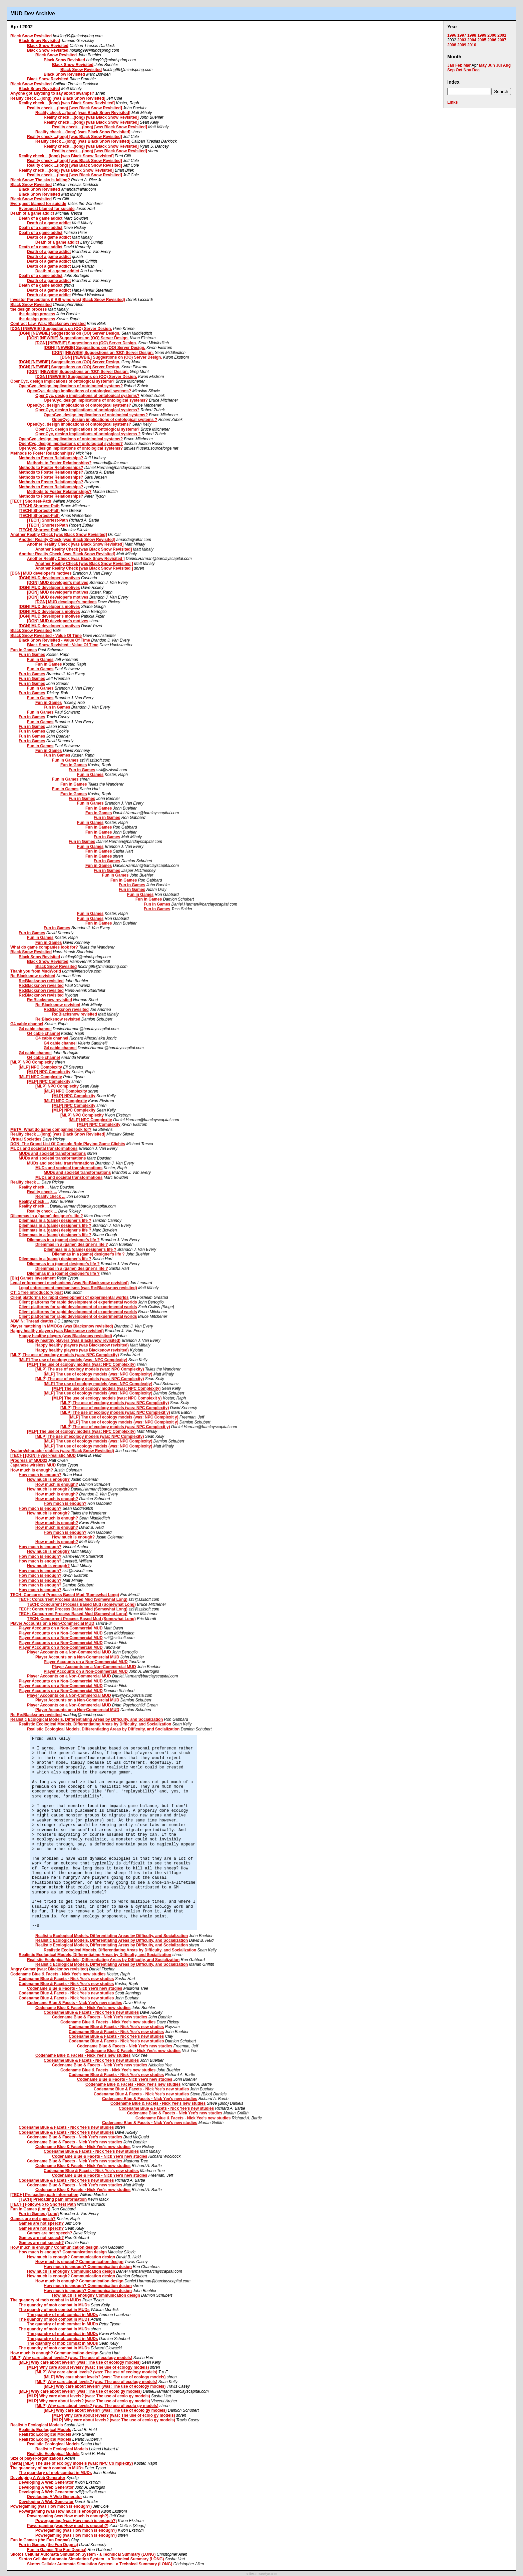 The width and height of the screenshot is (523, 2576). What do you see at coordinates (491, 65) in the screenshot?
I see `Jun` at bounding box center [491, 65].